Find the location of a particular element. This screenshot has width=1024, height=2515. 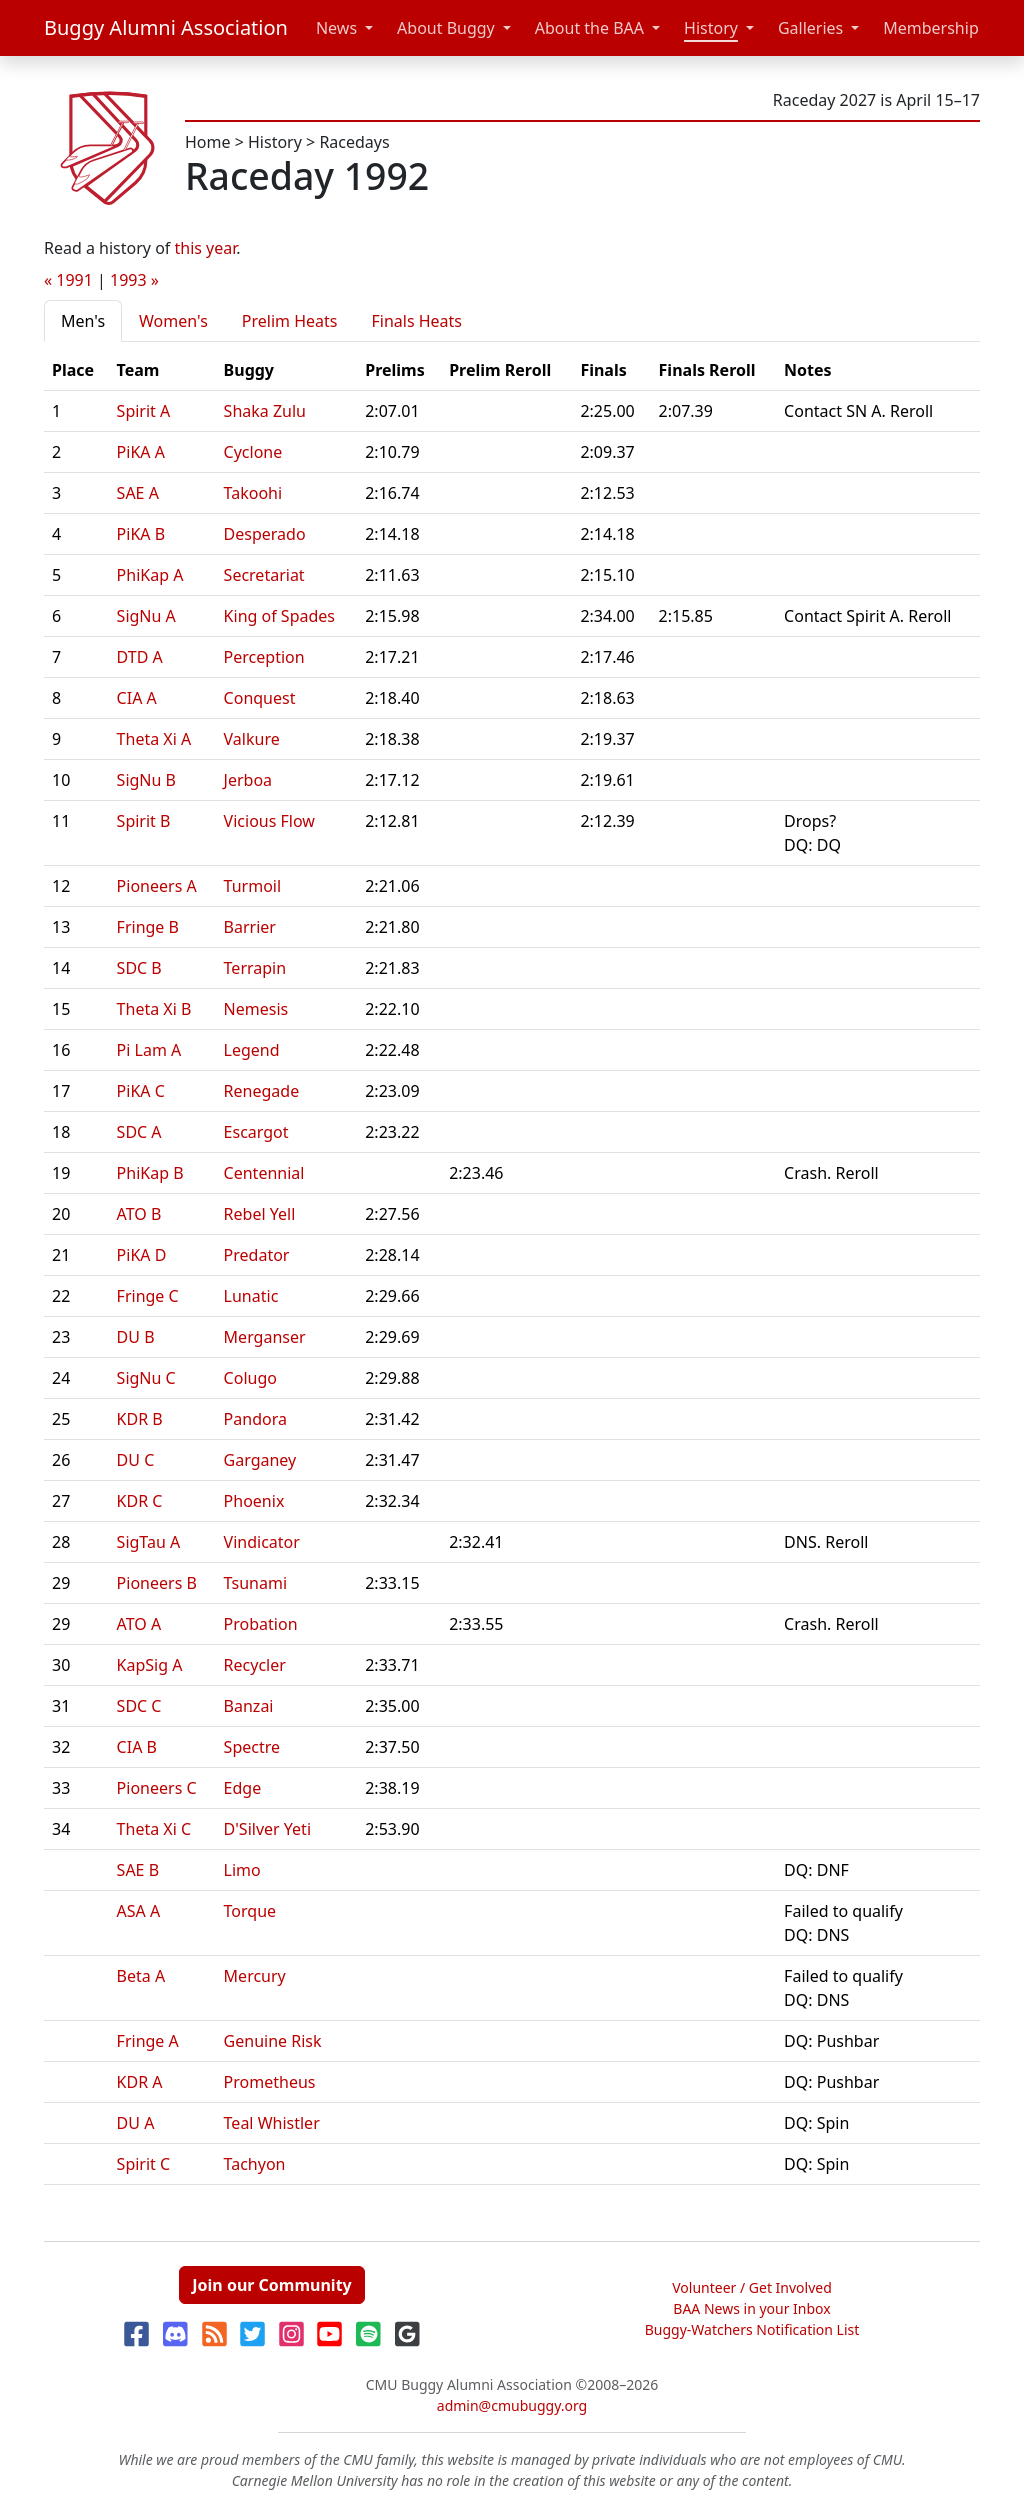

Mercury is located at coordinates (255, 1976).